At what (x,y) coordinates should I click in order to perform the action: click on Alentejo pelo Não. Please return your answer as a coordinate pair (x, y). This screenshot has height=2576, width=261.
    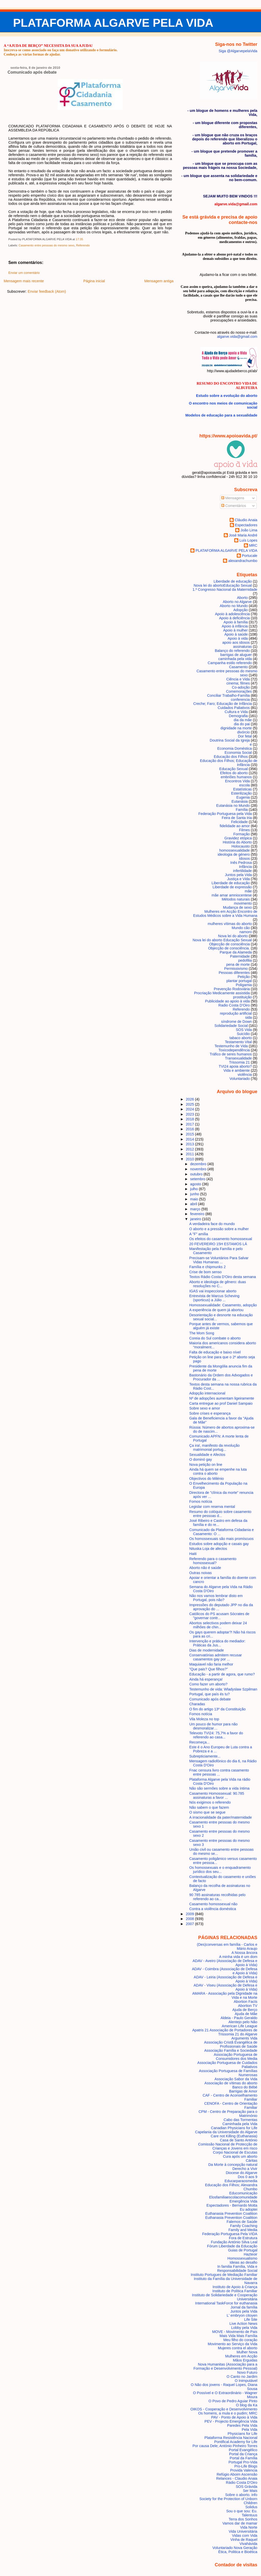
    Looking at the image, I should click on (242, 2022).